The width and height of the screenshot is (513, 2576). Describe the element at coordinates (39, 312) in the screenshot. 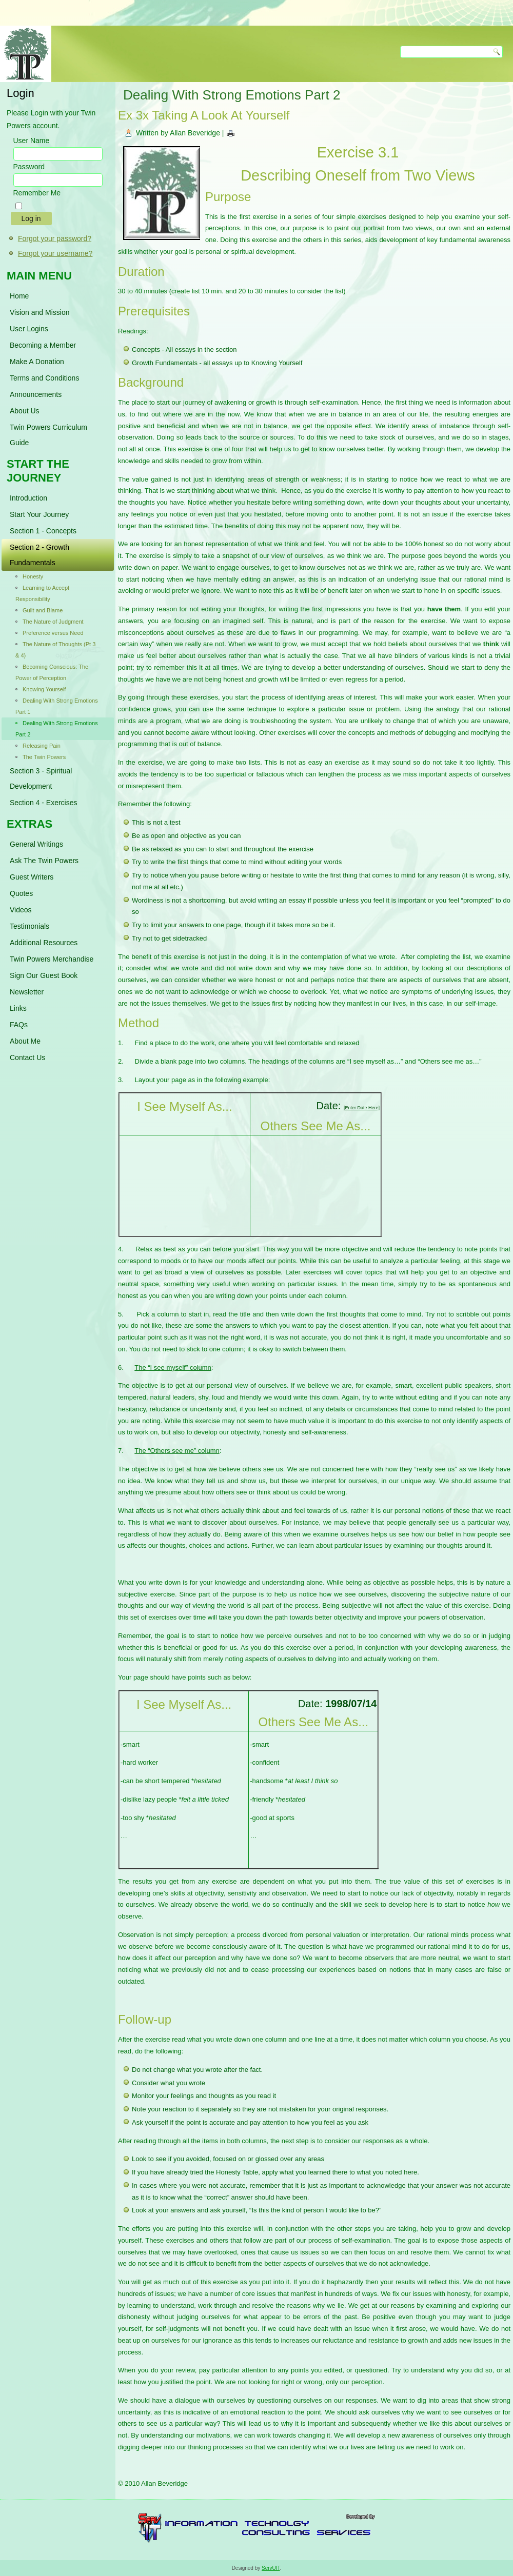

I see `Vision and Mission` at that location.